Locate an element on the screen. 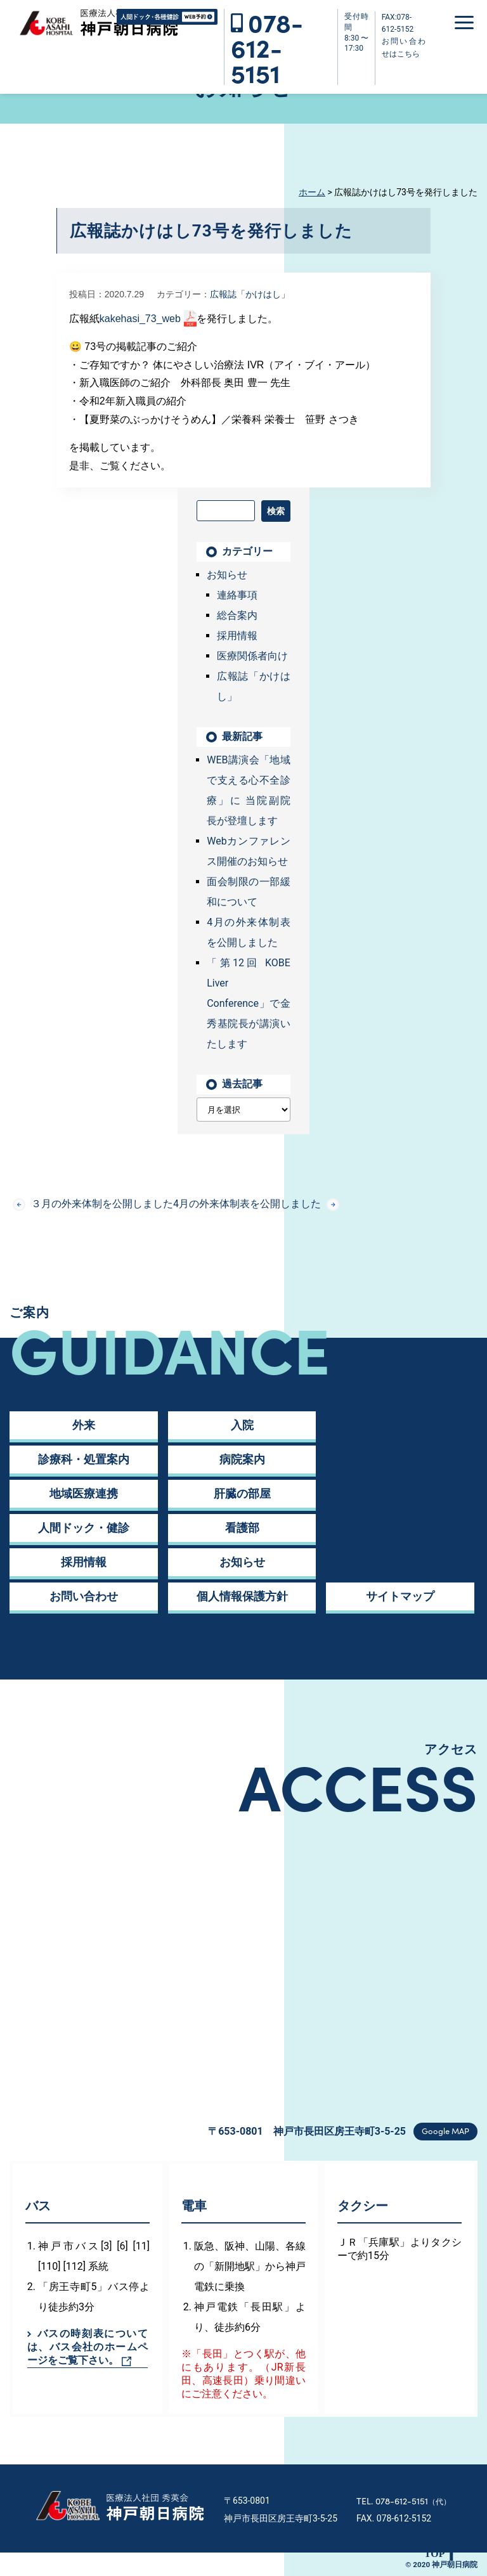  お知らせ is located at coordinates (227, 575).